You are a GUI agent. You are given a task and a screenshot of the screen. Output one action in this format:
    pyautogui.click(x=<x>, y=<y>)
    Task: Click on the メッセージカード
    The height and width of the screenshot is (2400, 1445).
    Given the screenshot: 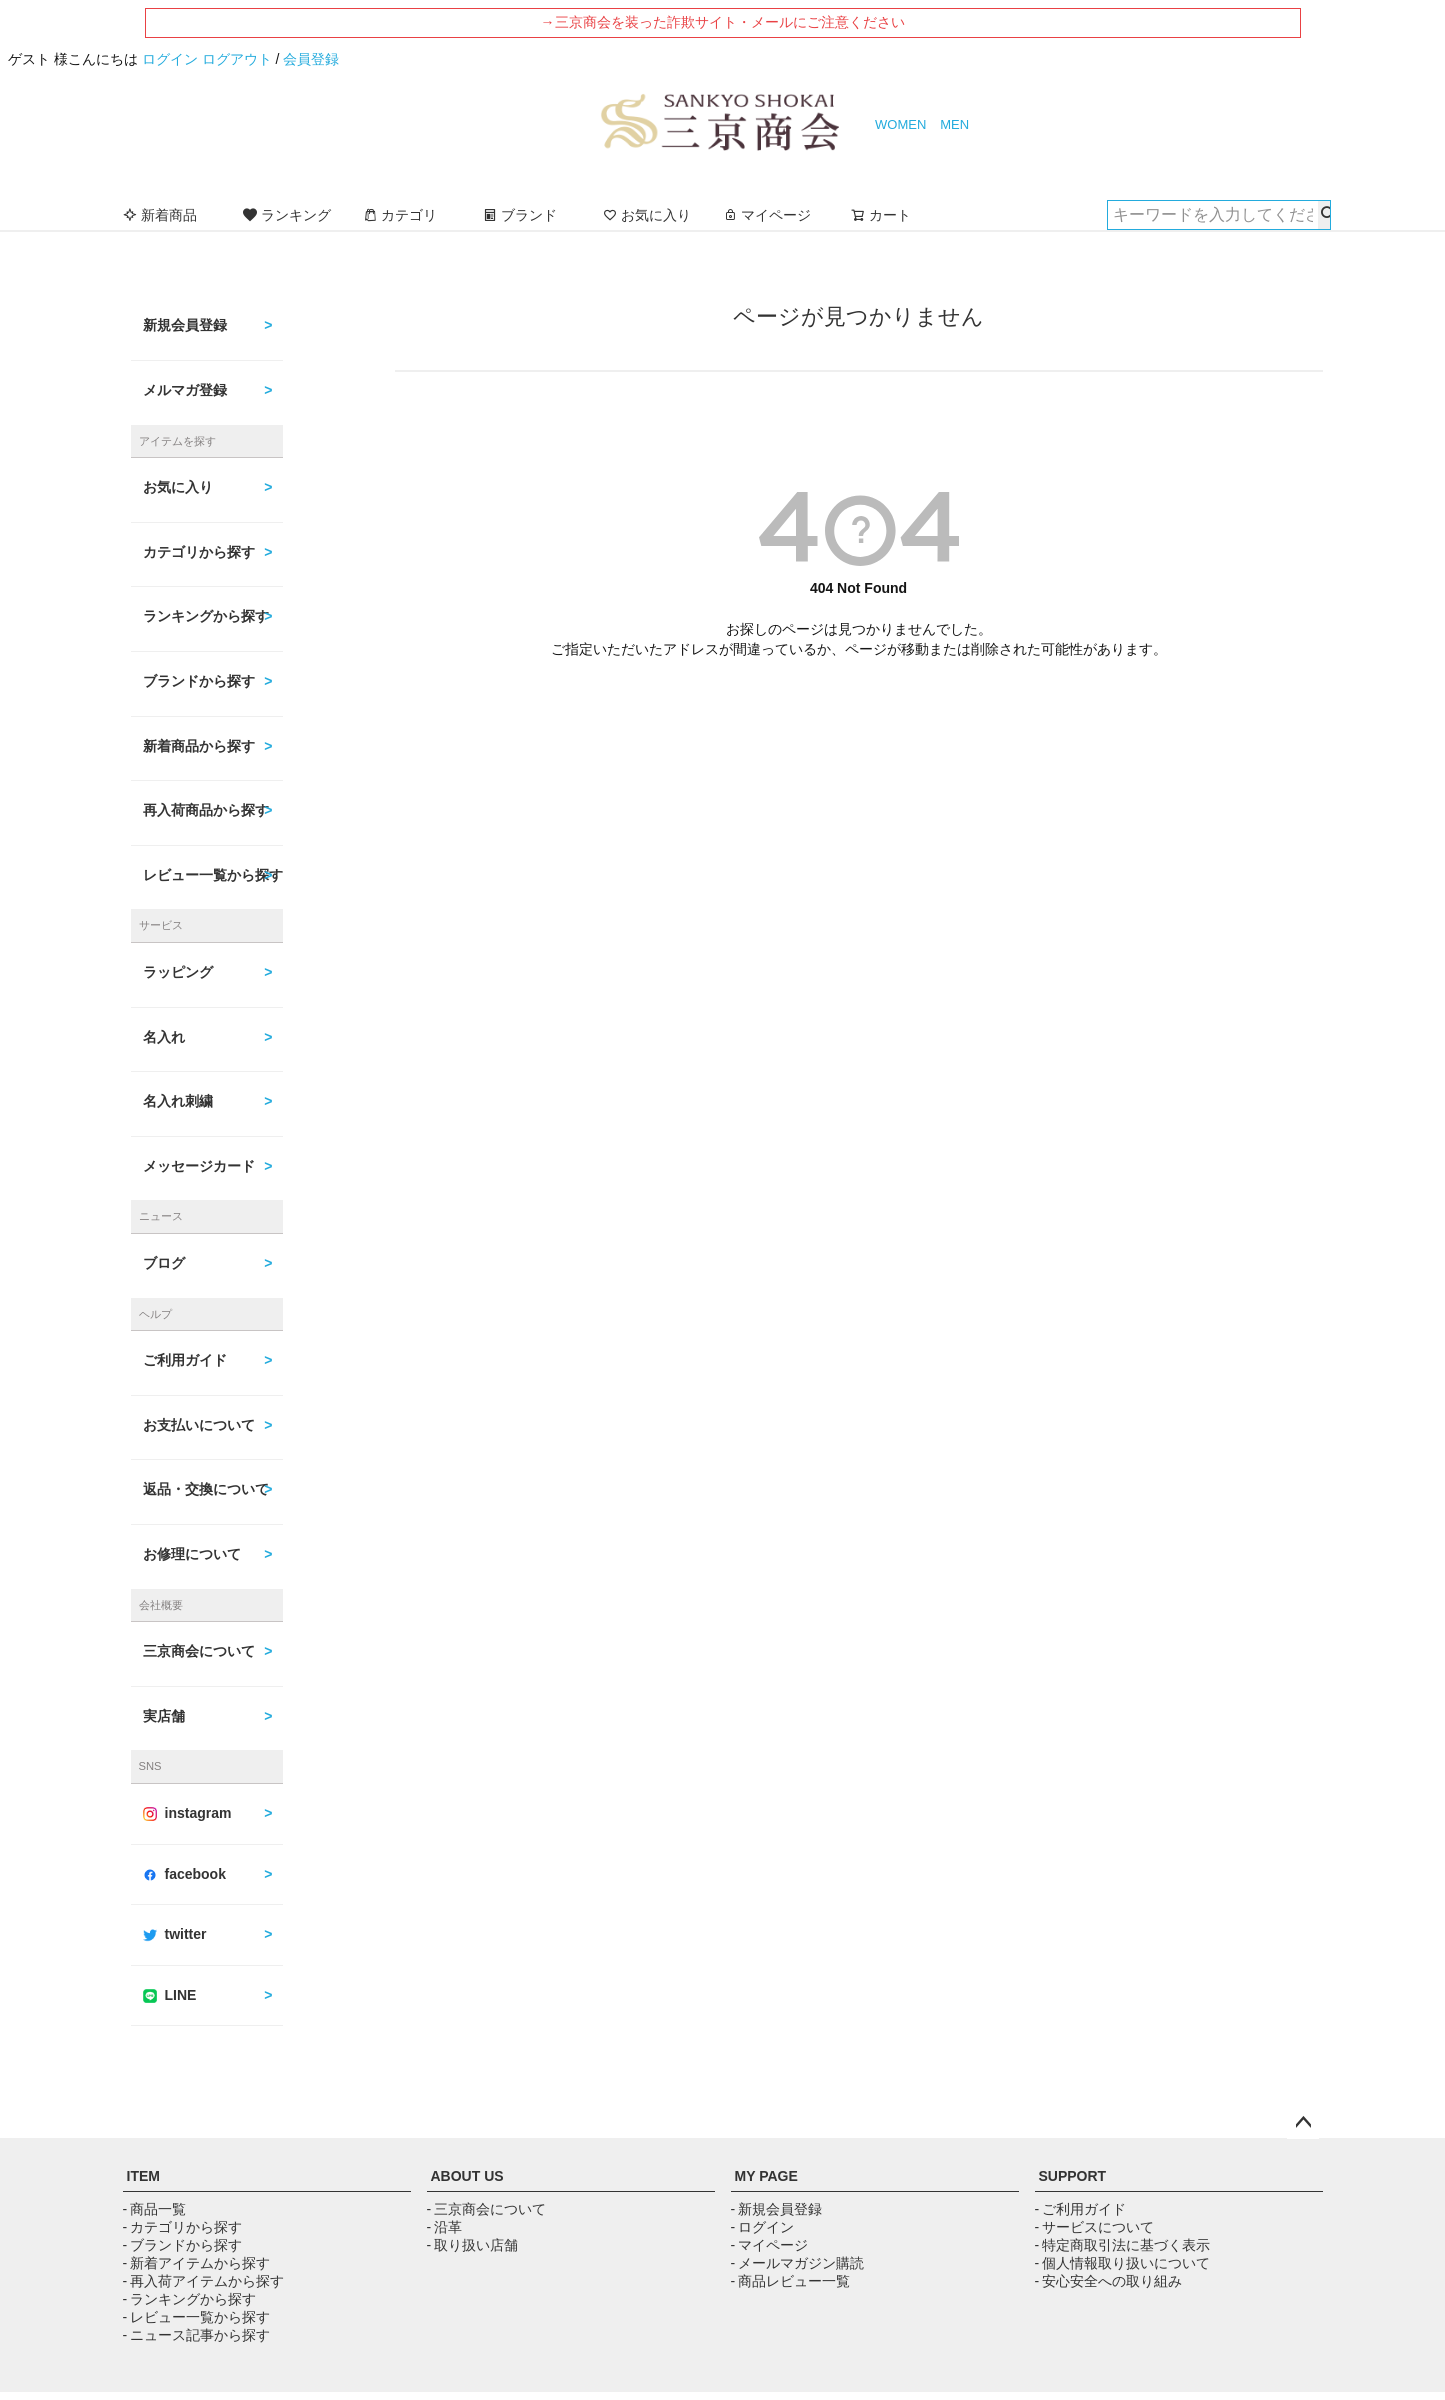 What is the action you would take?
    pyautogui.click(x=199, y=1166)
    